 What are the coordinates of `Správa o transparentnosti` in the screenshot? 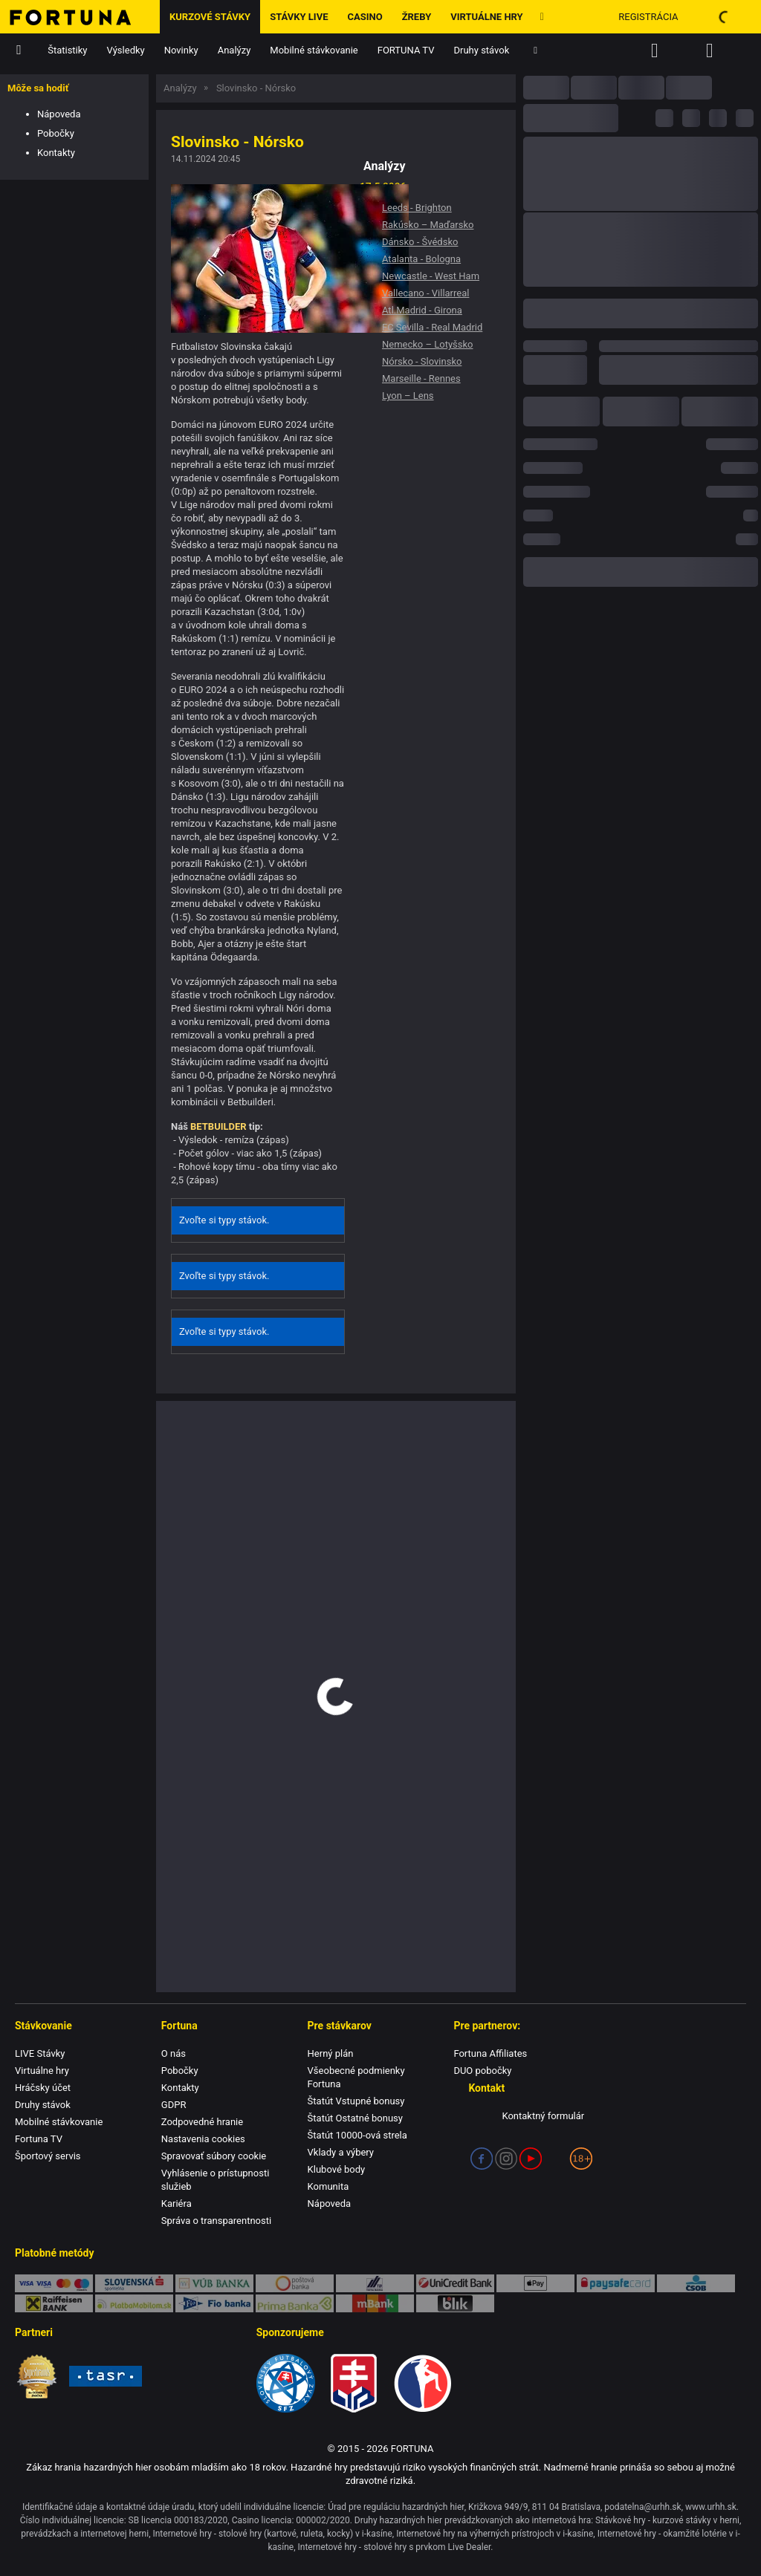 It's located at (216, 2220).